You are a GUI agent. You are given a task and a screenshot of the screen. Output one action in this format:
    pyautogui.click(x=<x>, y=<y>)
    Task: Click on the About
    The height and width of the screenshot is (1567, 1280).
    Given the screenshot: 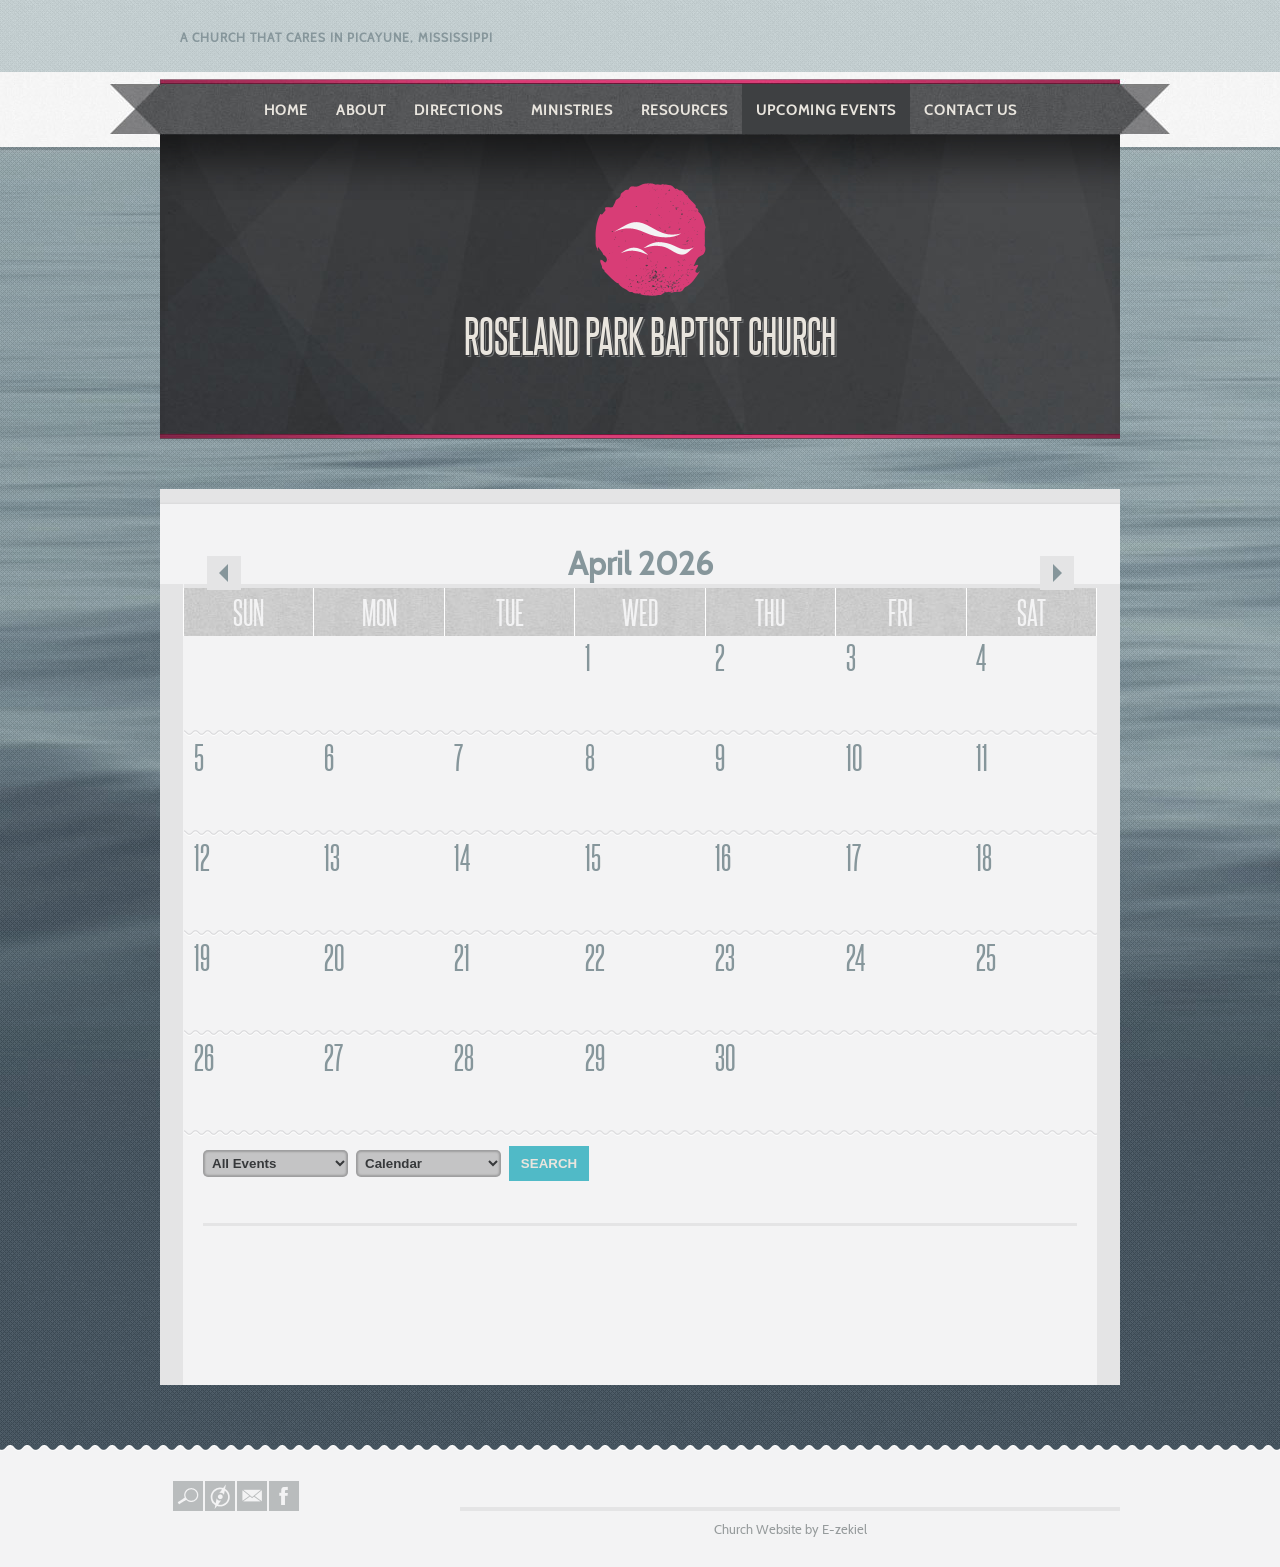 What is the action you would take?
    pyautogui.click(x=361, y=110)
    